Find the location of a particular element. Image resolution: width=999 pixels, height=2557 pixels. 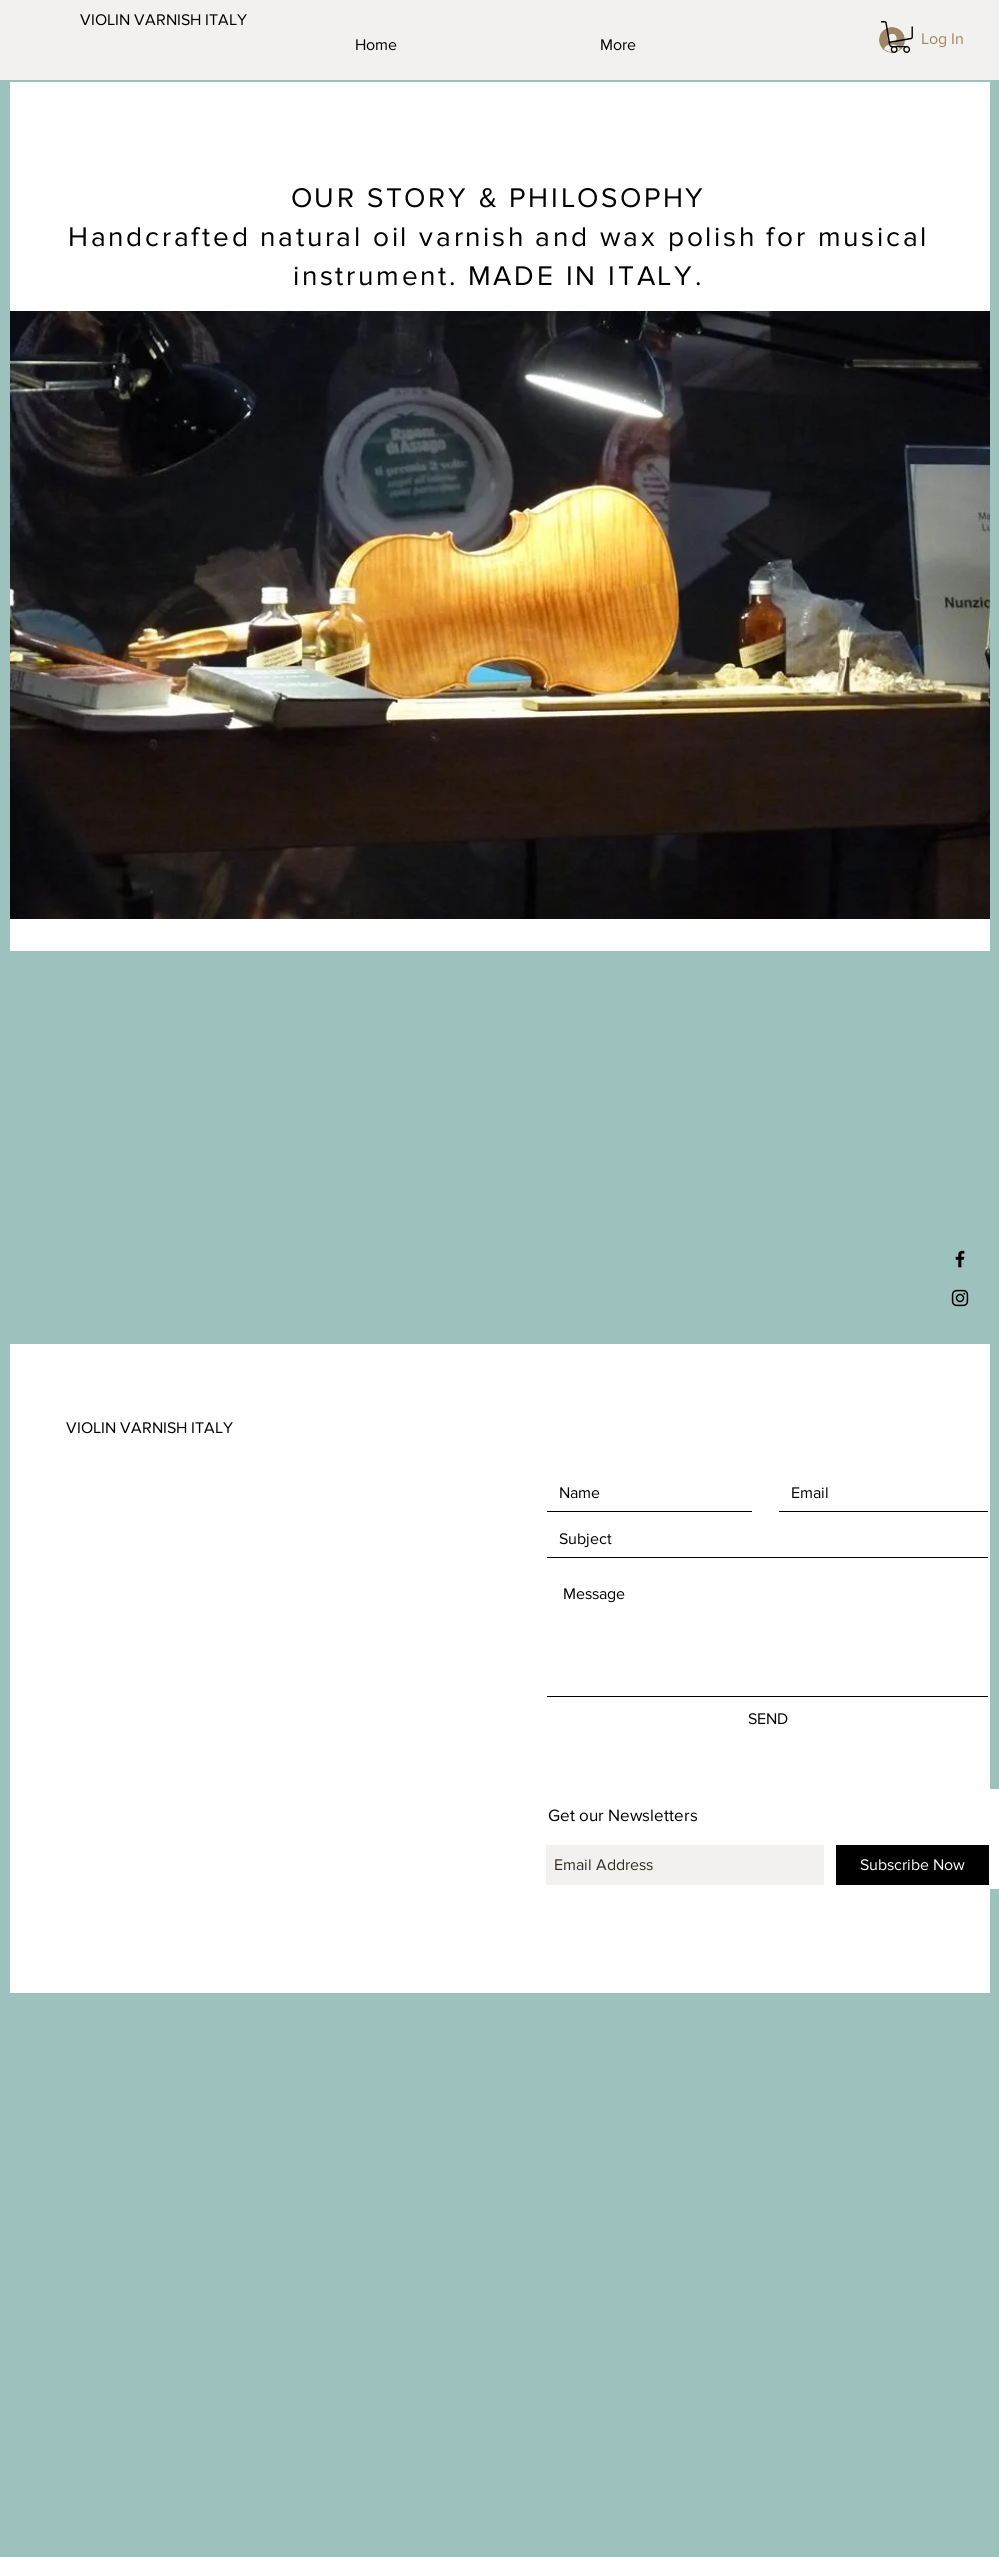

[Black Instagram Icon] is located at coordinates (960, 1298).